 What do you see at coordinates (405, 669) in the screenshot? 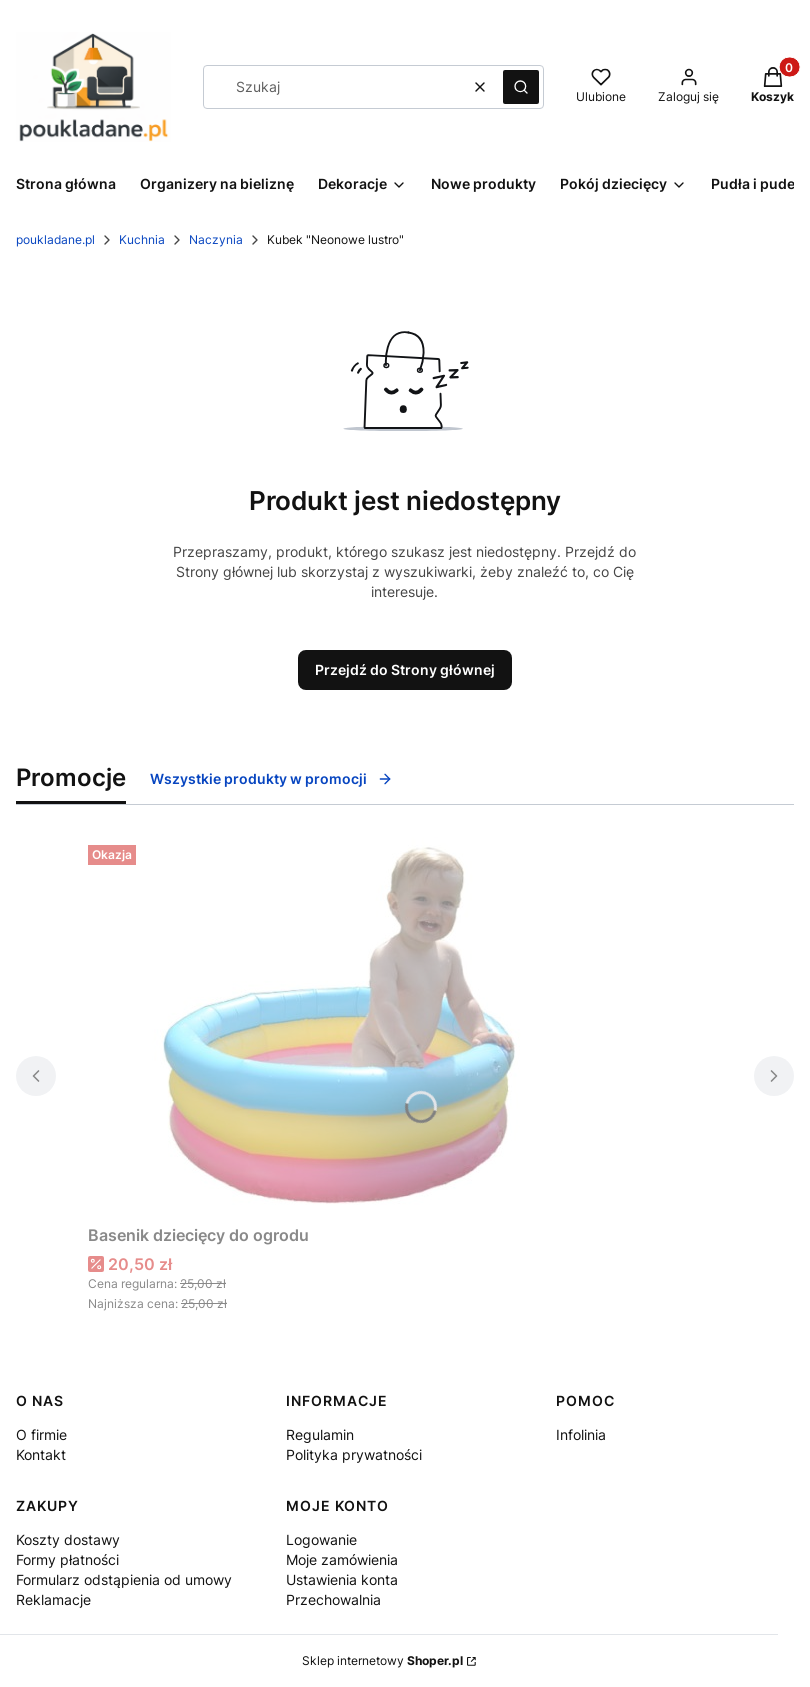
I see `Przejdź do Strony głównej` at bounding box center [405, 669].